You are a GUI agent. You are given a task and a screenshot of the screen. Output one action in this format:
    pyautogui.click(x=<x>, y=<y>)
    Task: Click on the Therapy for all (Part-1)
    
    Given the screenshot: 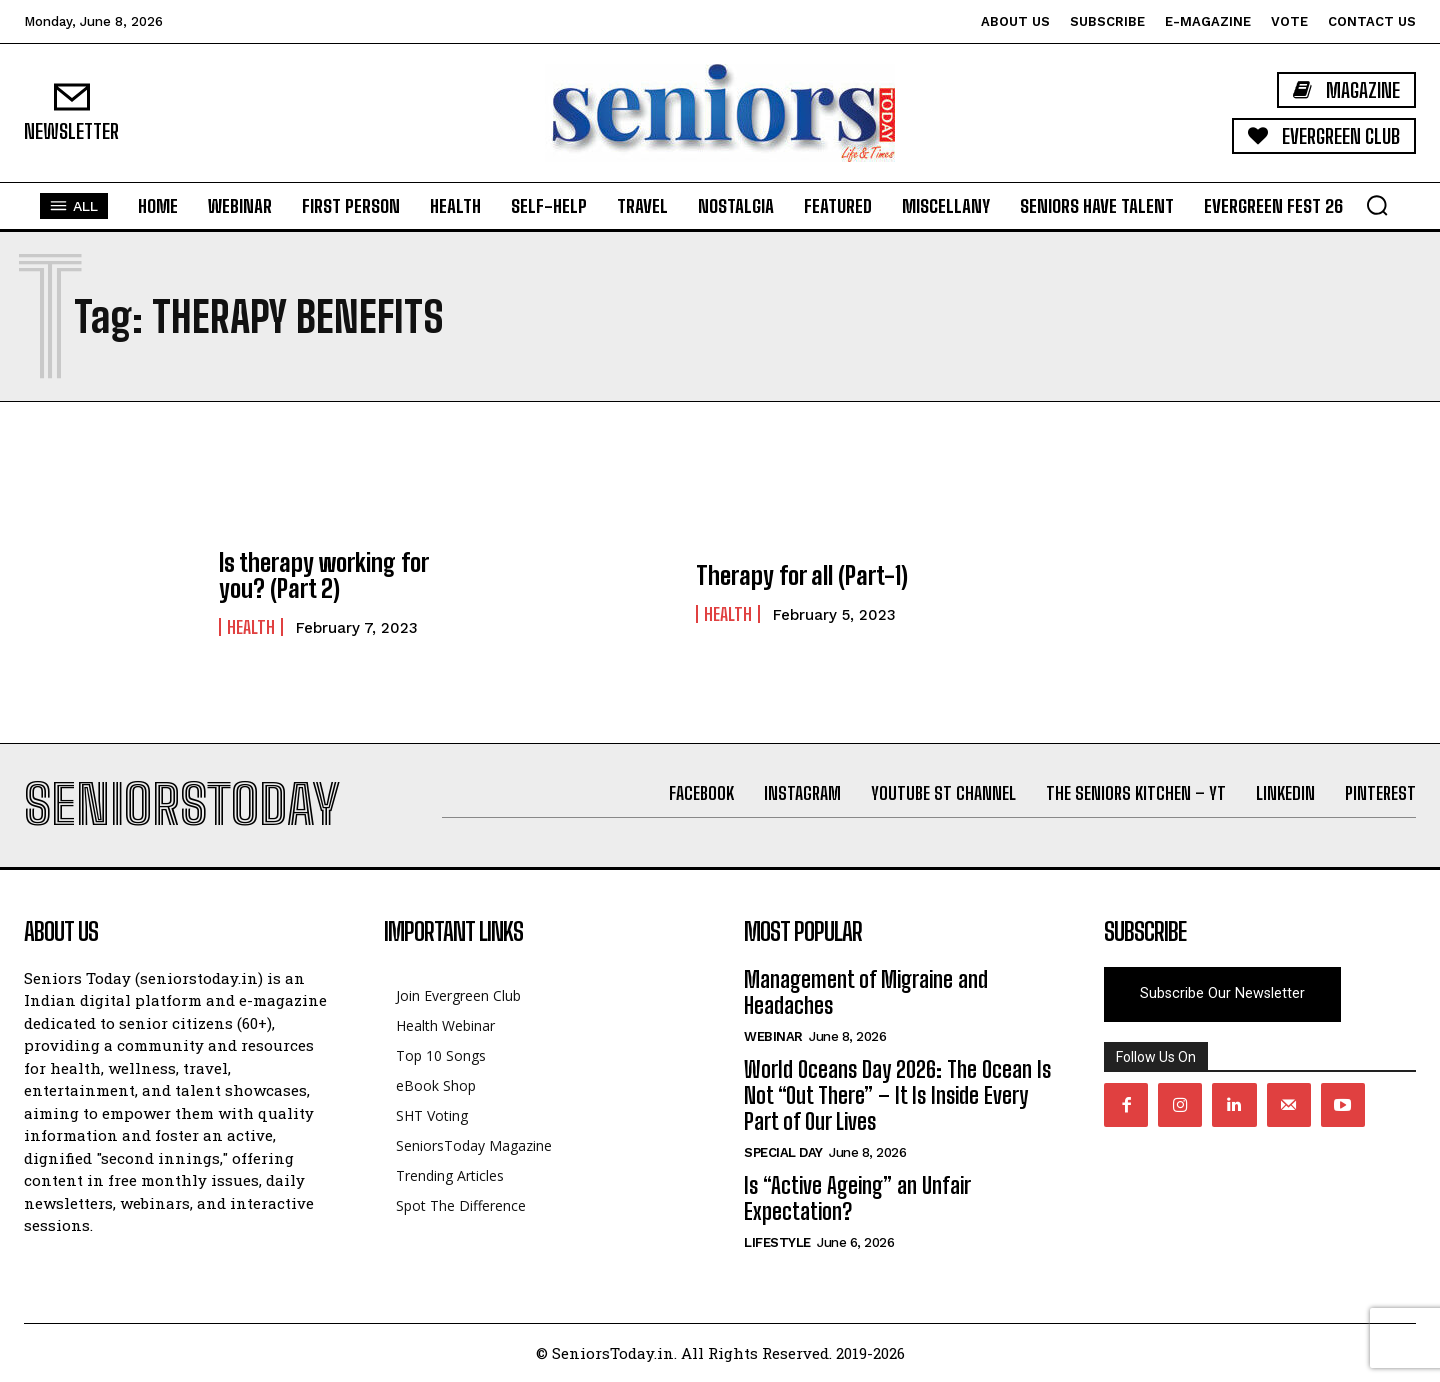 What is the action you would take?
    pyautogui.click(x=802, y=575)
    